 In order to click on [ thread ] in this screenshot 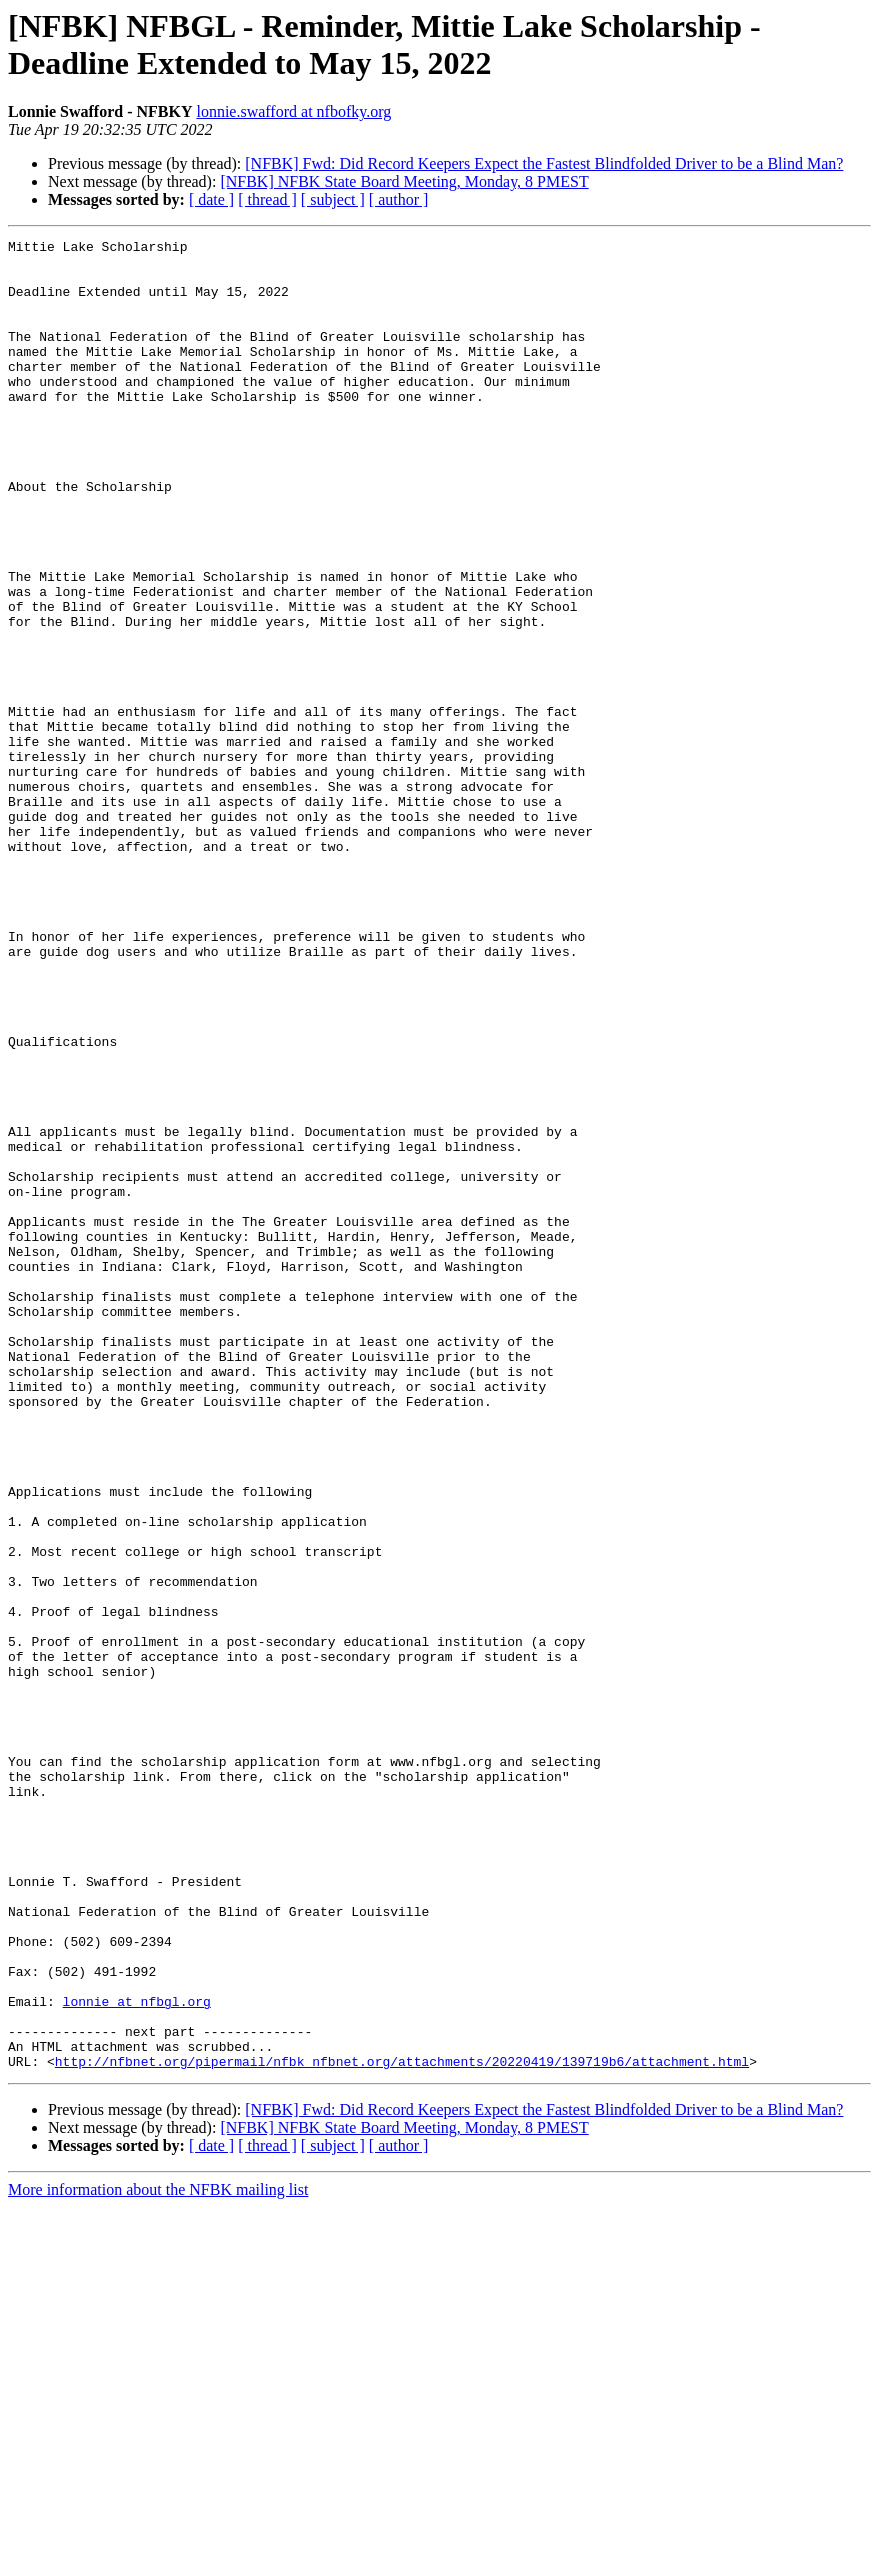, I will do `click(267, 199)`.